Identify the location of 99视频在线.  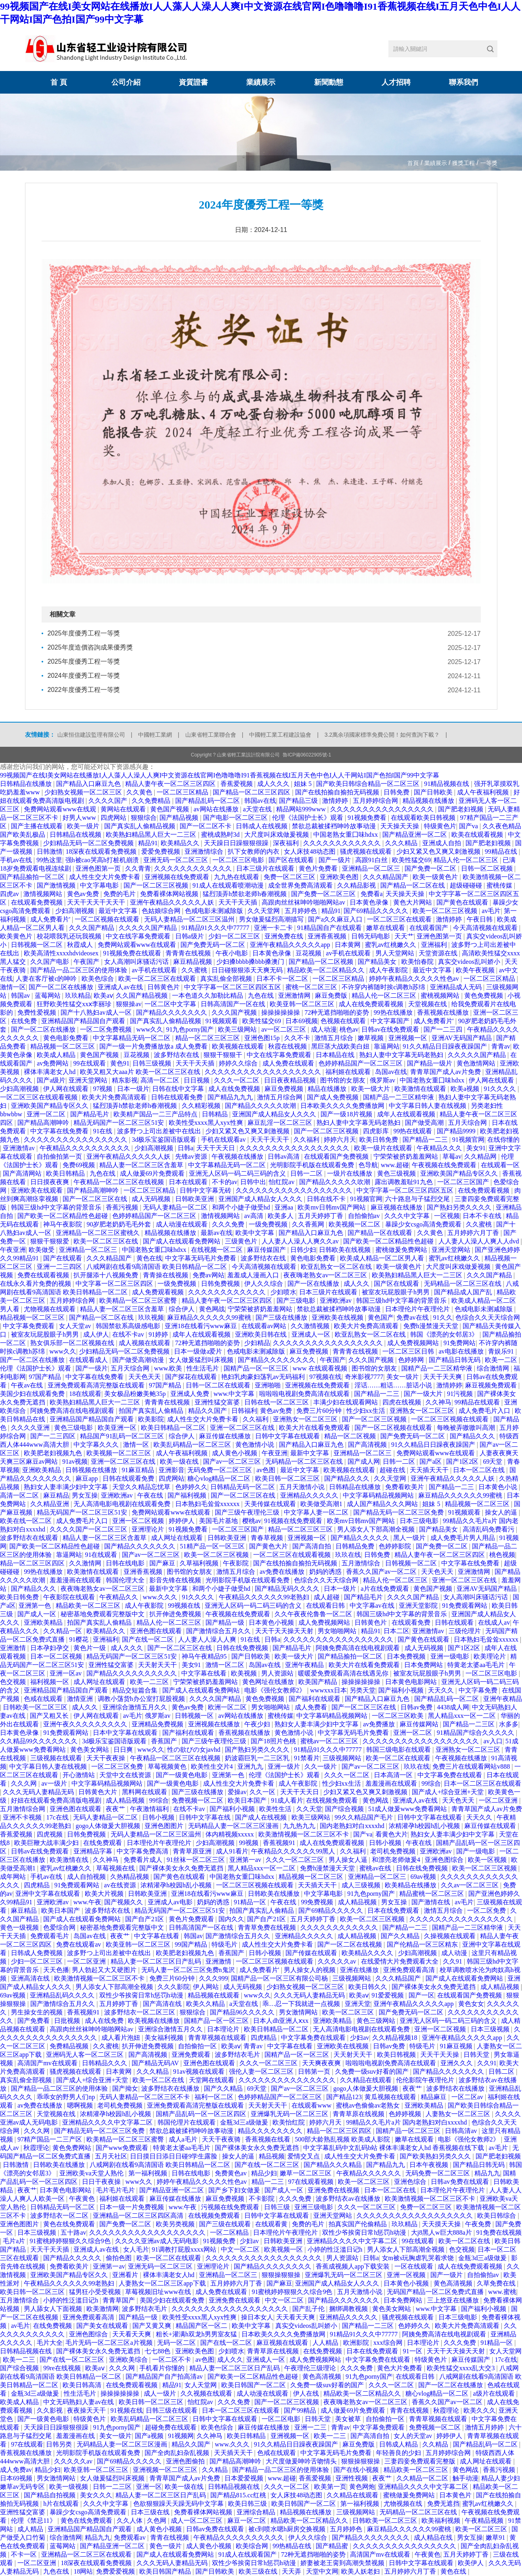
(185, 1605).